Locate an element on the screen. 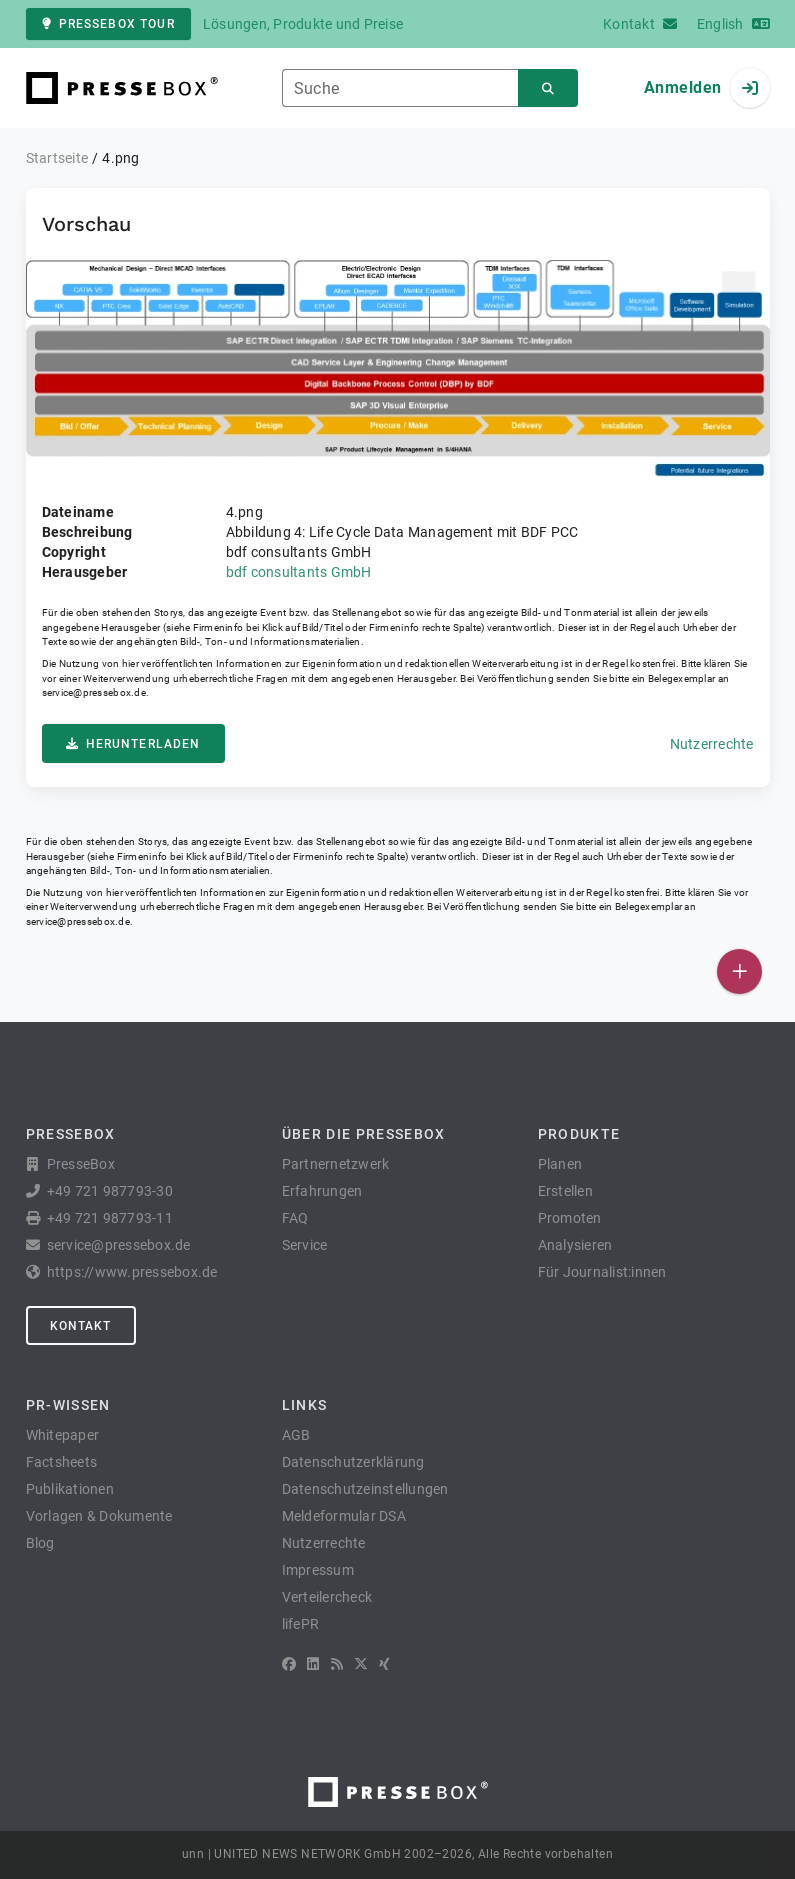 The image size is (795, 1879). bdf consultants GmbH is located at coordinates (299, 572).